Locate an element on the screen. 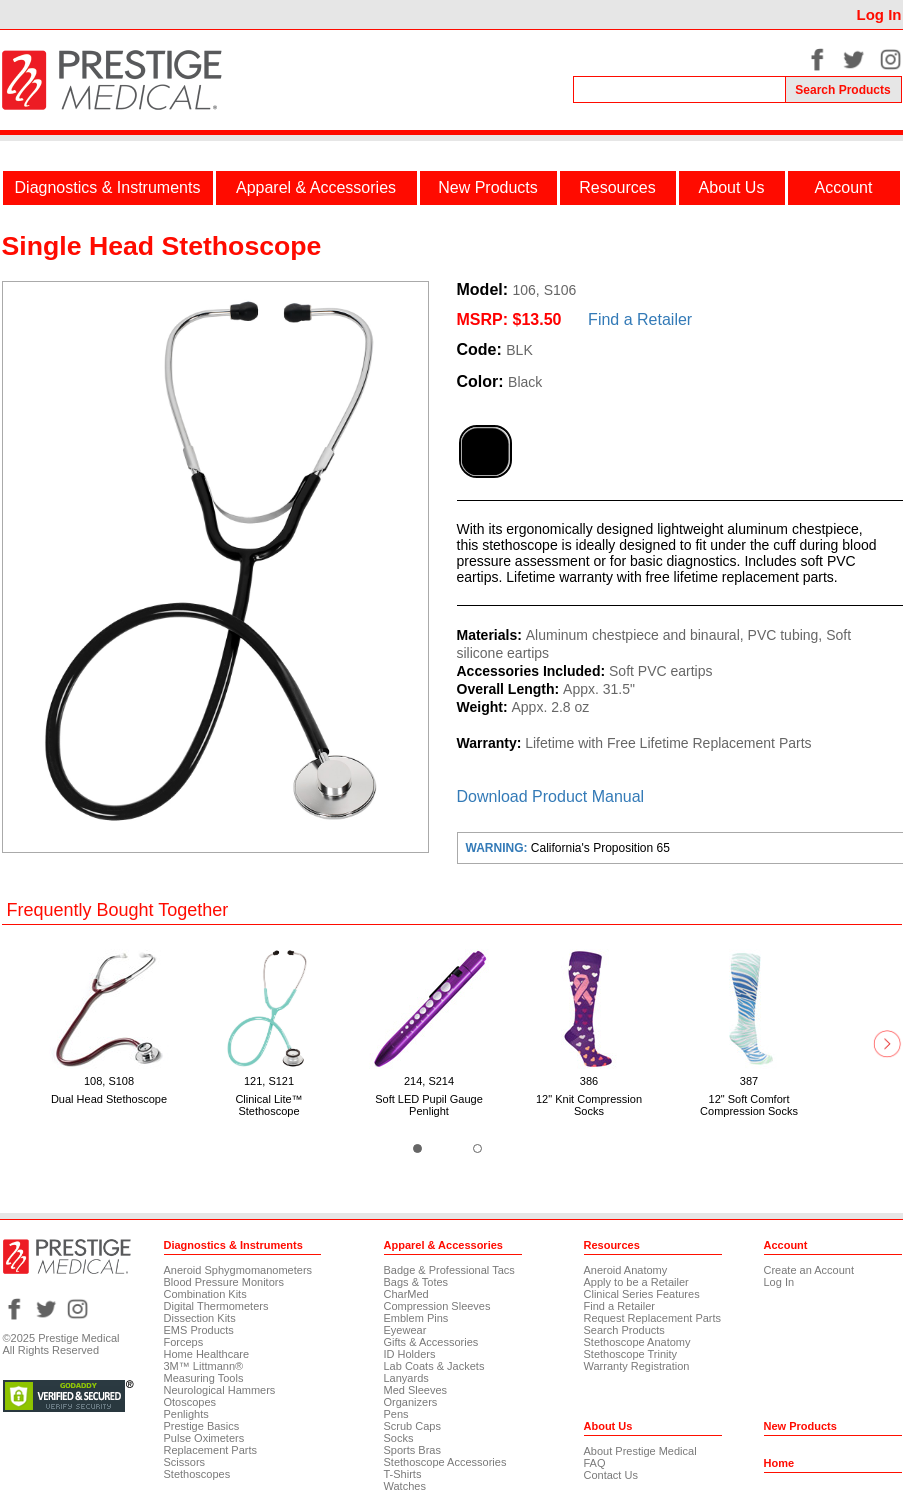  Stethoscopes is located at coordinates (197, 1474).